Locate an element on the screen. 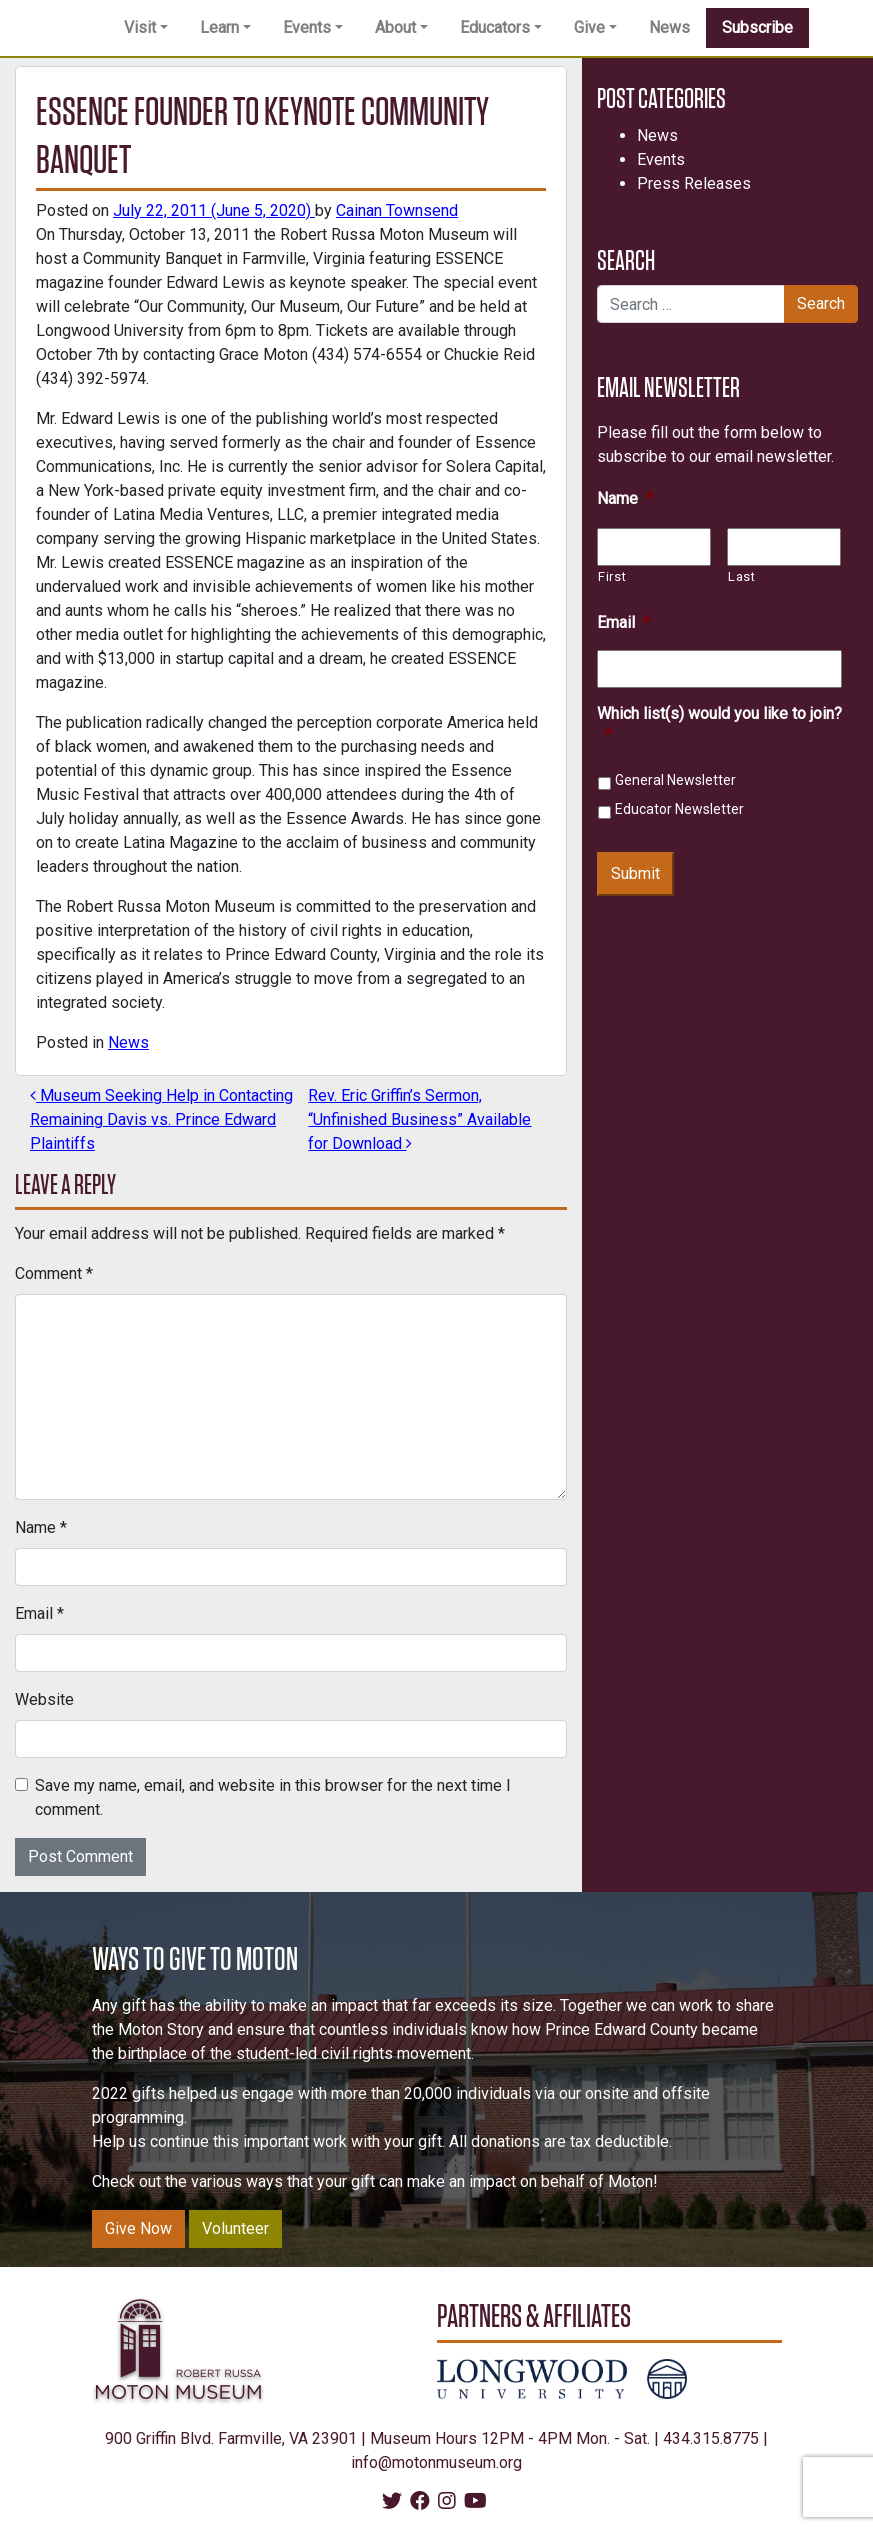 The height and width of the screenshot is (2531, 873). 434.315.8775 is located at coordinates (711, 2438).